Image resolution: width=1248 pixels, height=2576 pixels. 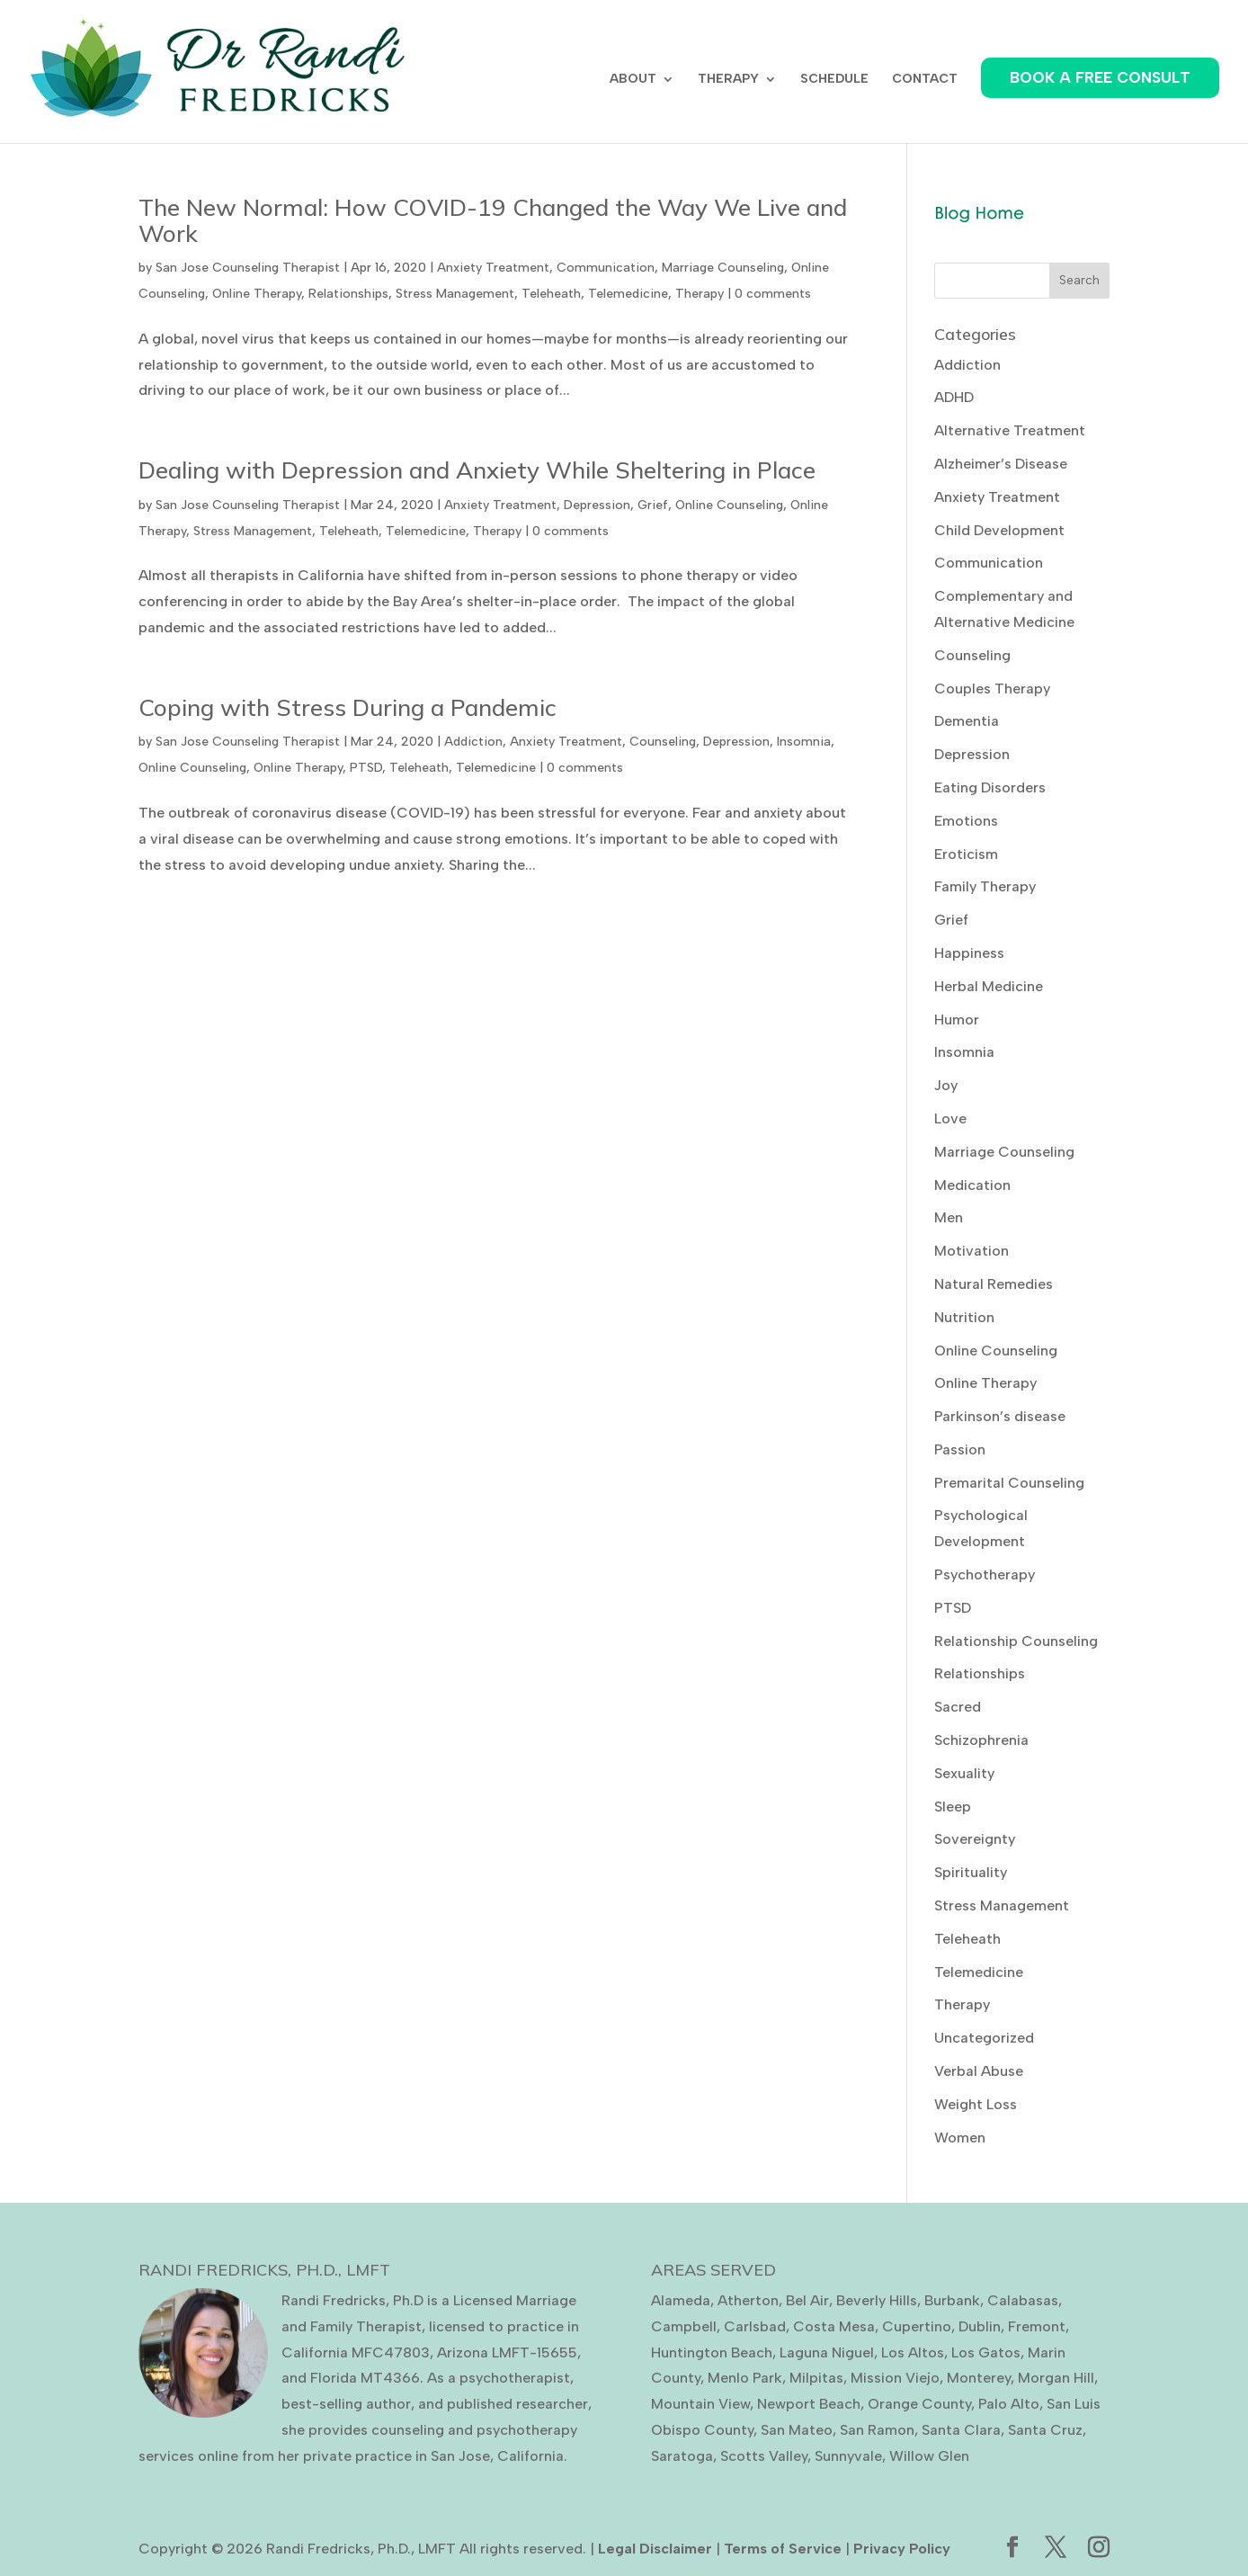 I want to click on Legal Disclaimer, so click(x=655, y=2548).